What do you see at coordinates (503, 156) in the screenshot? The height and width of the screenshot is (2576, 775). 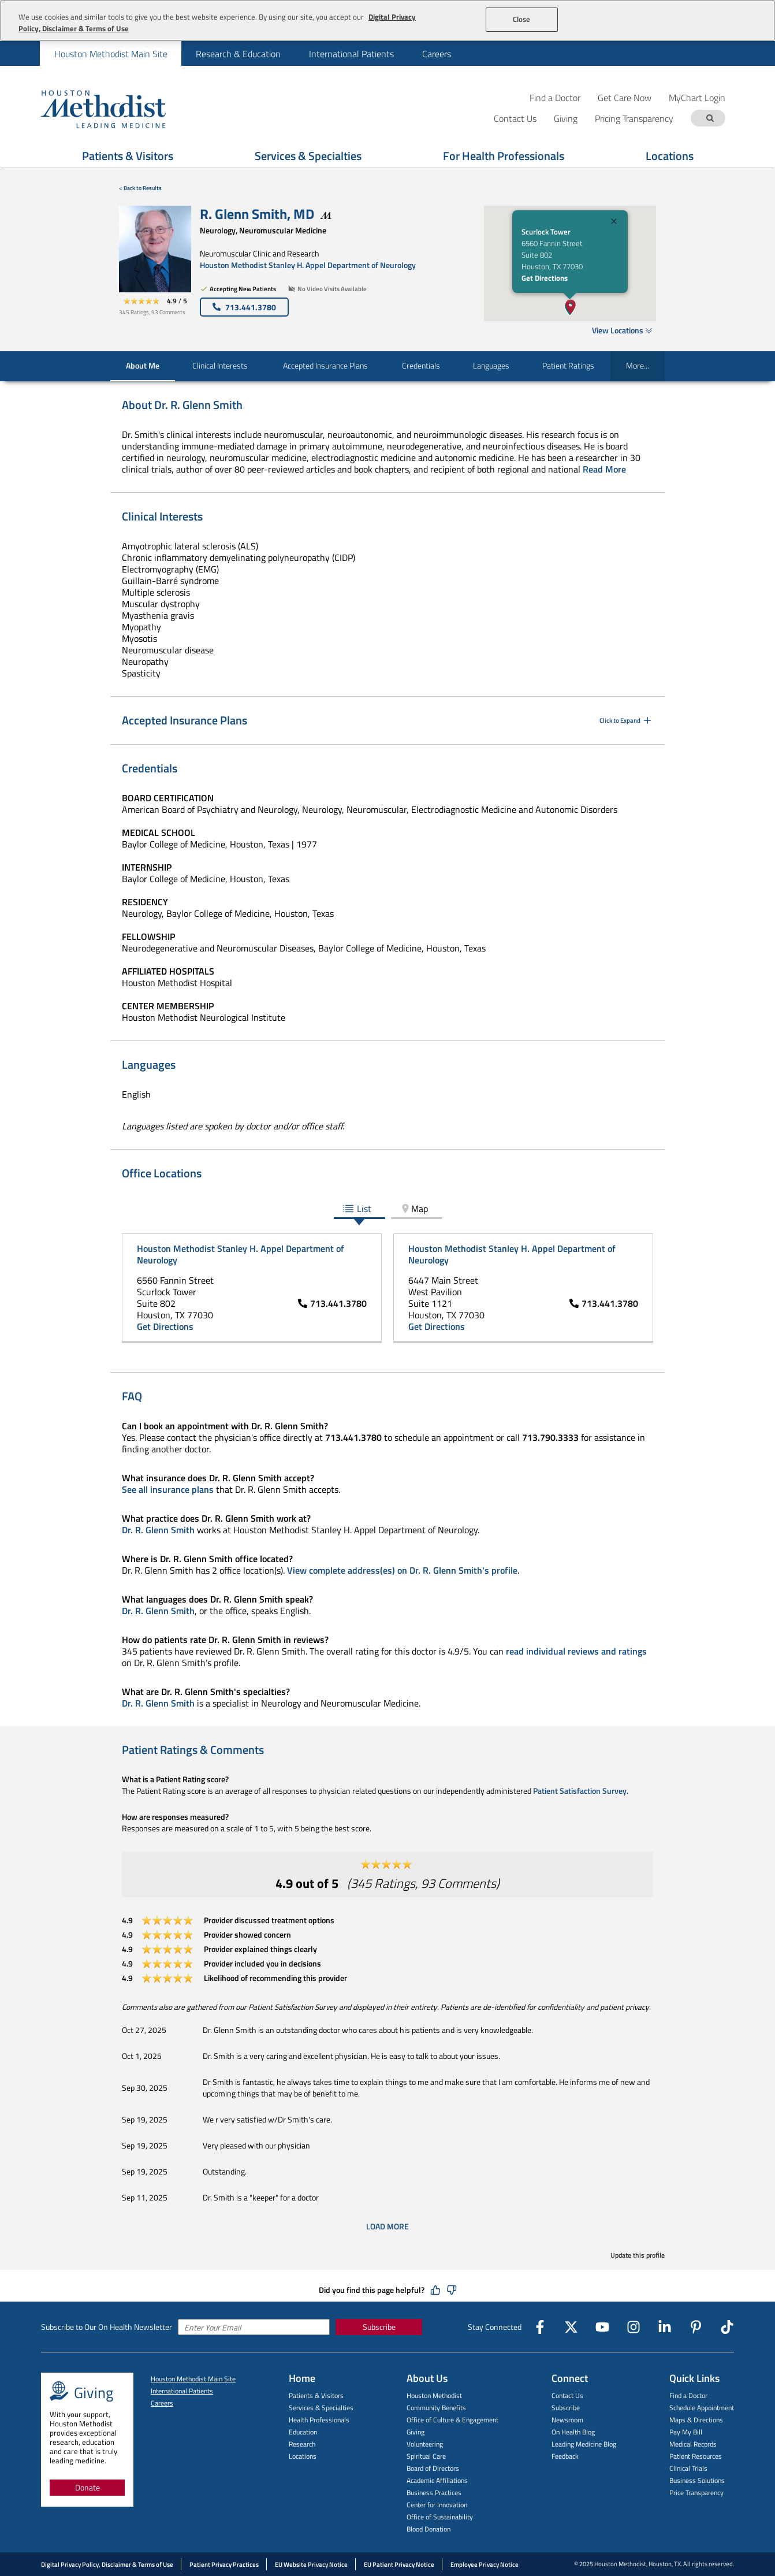 I see `For Health Professionals` at bounding box center [503, 156].